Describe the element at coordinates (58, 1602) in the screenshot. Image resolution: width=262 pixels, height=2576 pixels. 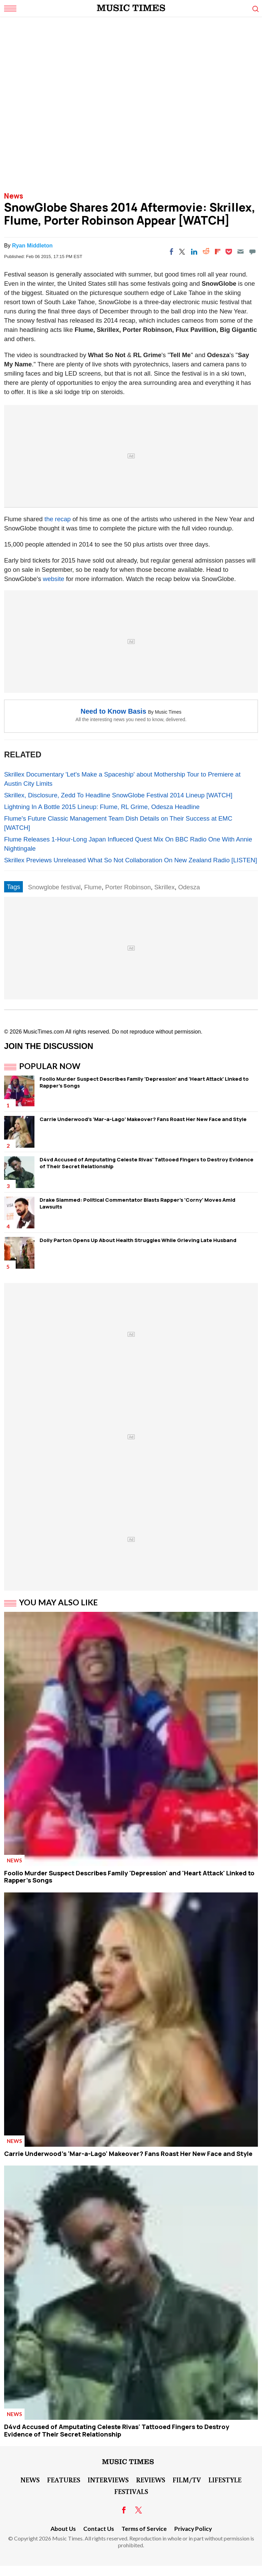
I see `You May Also Like` at that location.